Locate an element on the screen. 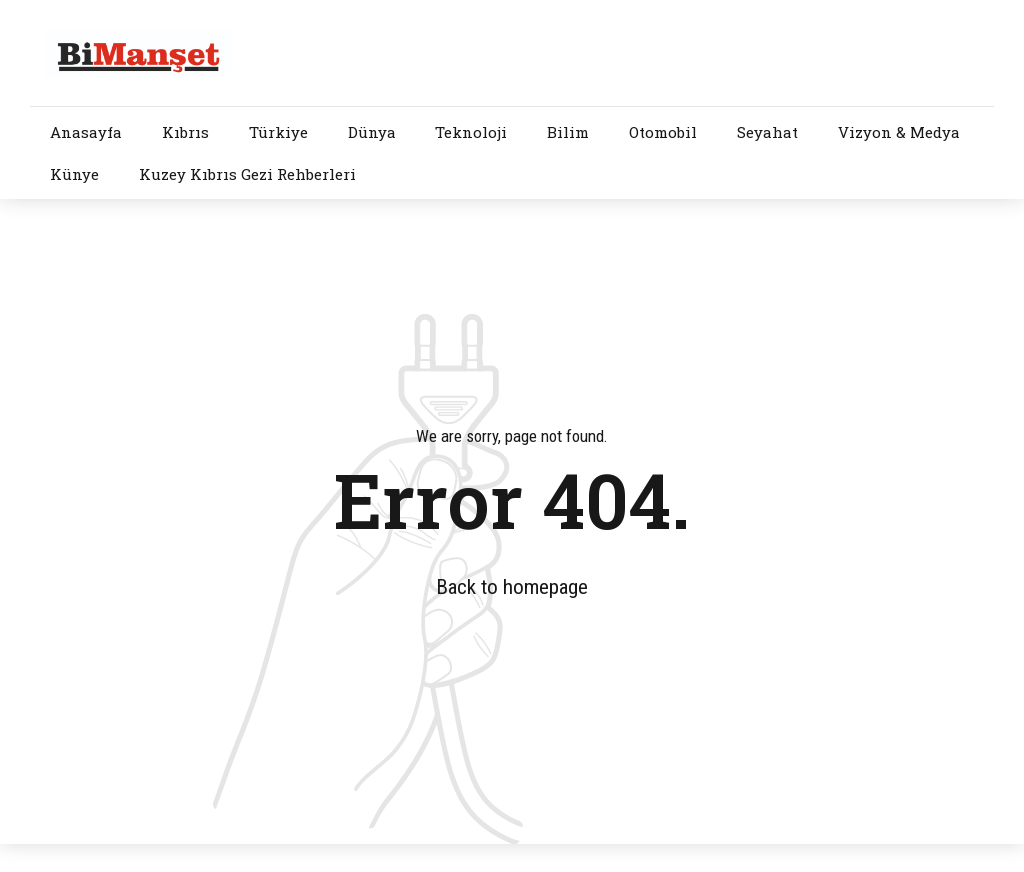 This screenshot has height=872, width=1024. Dünya is located at coordinates (372, 132).